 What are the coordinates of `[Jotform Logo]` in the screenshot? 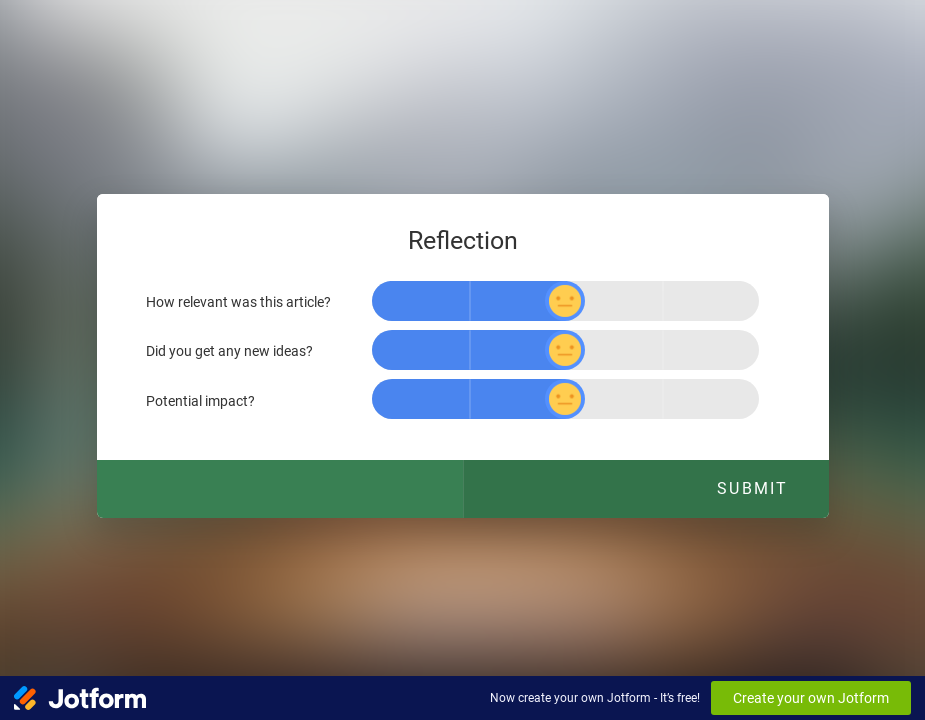 It's located at (80, 698).